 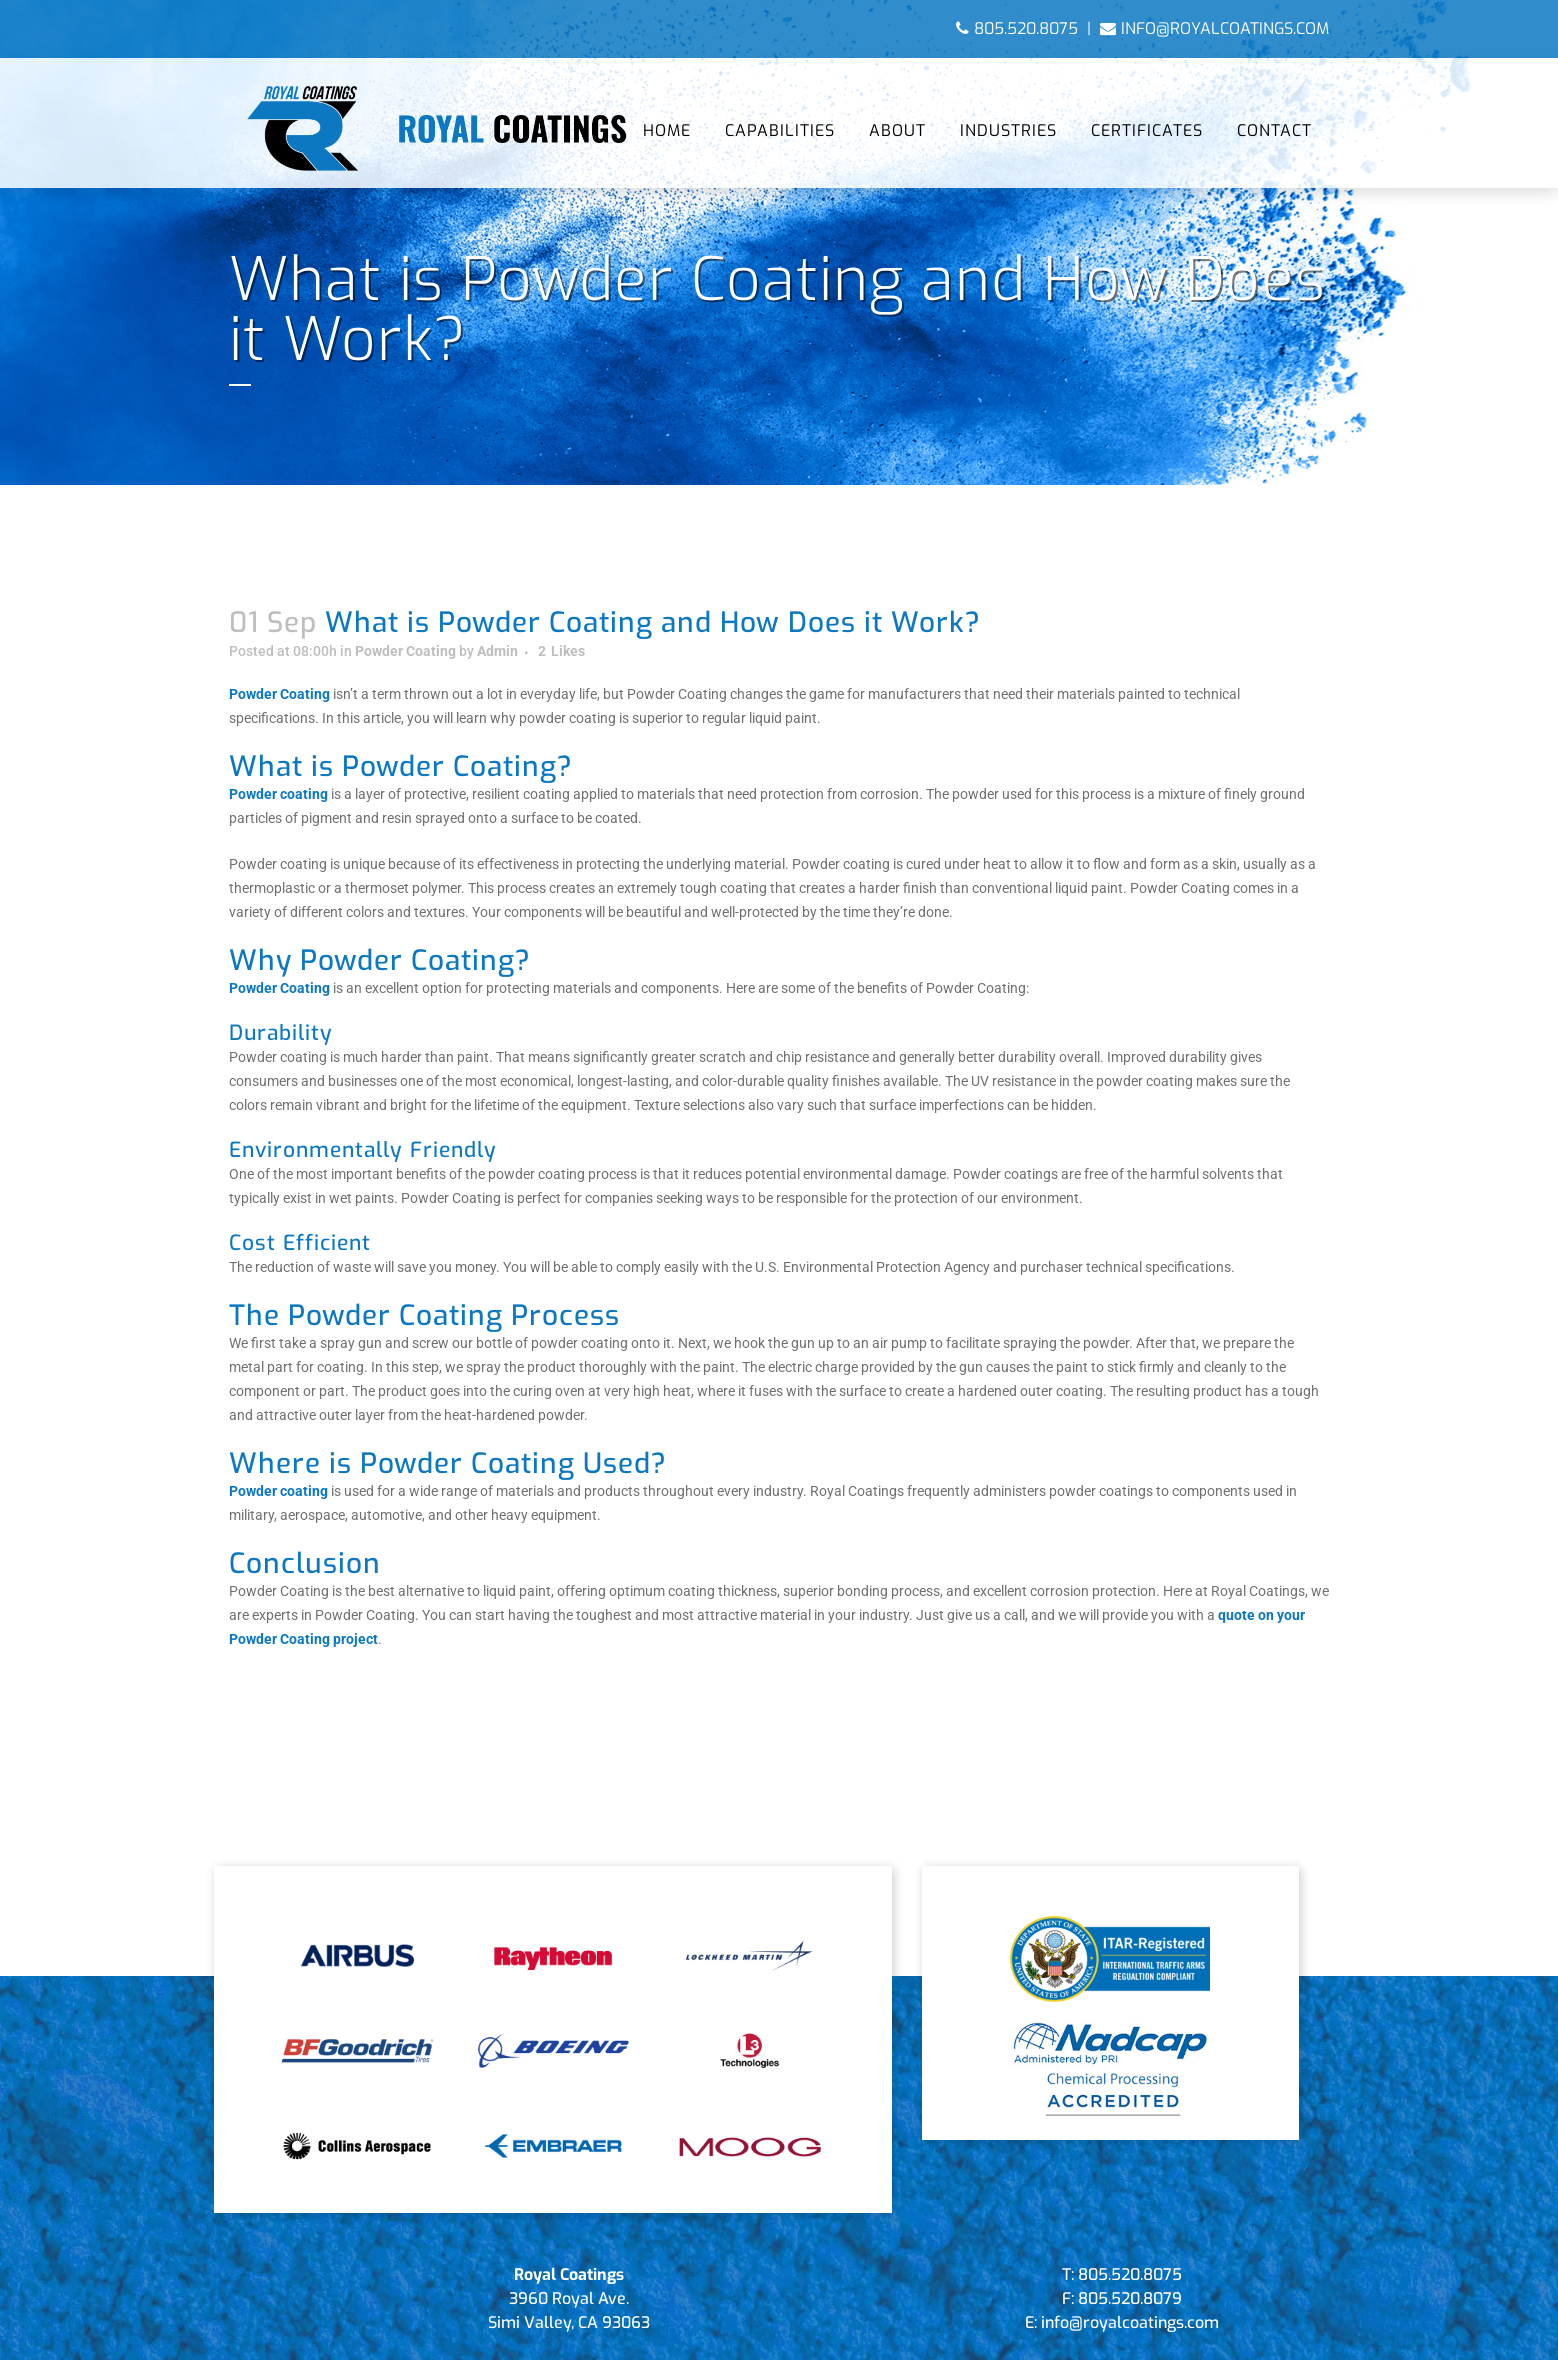 What do you see at coordinates (1214, 28) in the screenshot?
I see `info@royalcoatings.com` at bounding box center [1214, 28].